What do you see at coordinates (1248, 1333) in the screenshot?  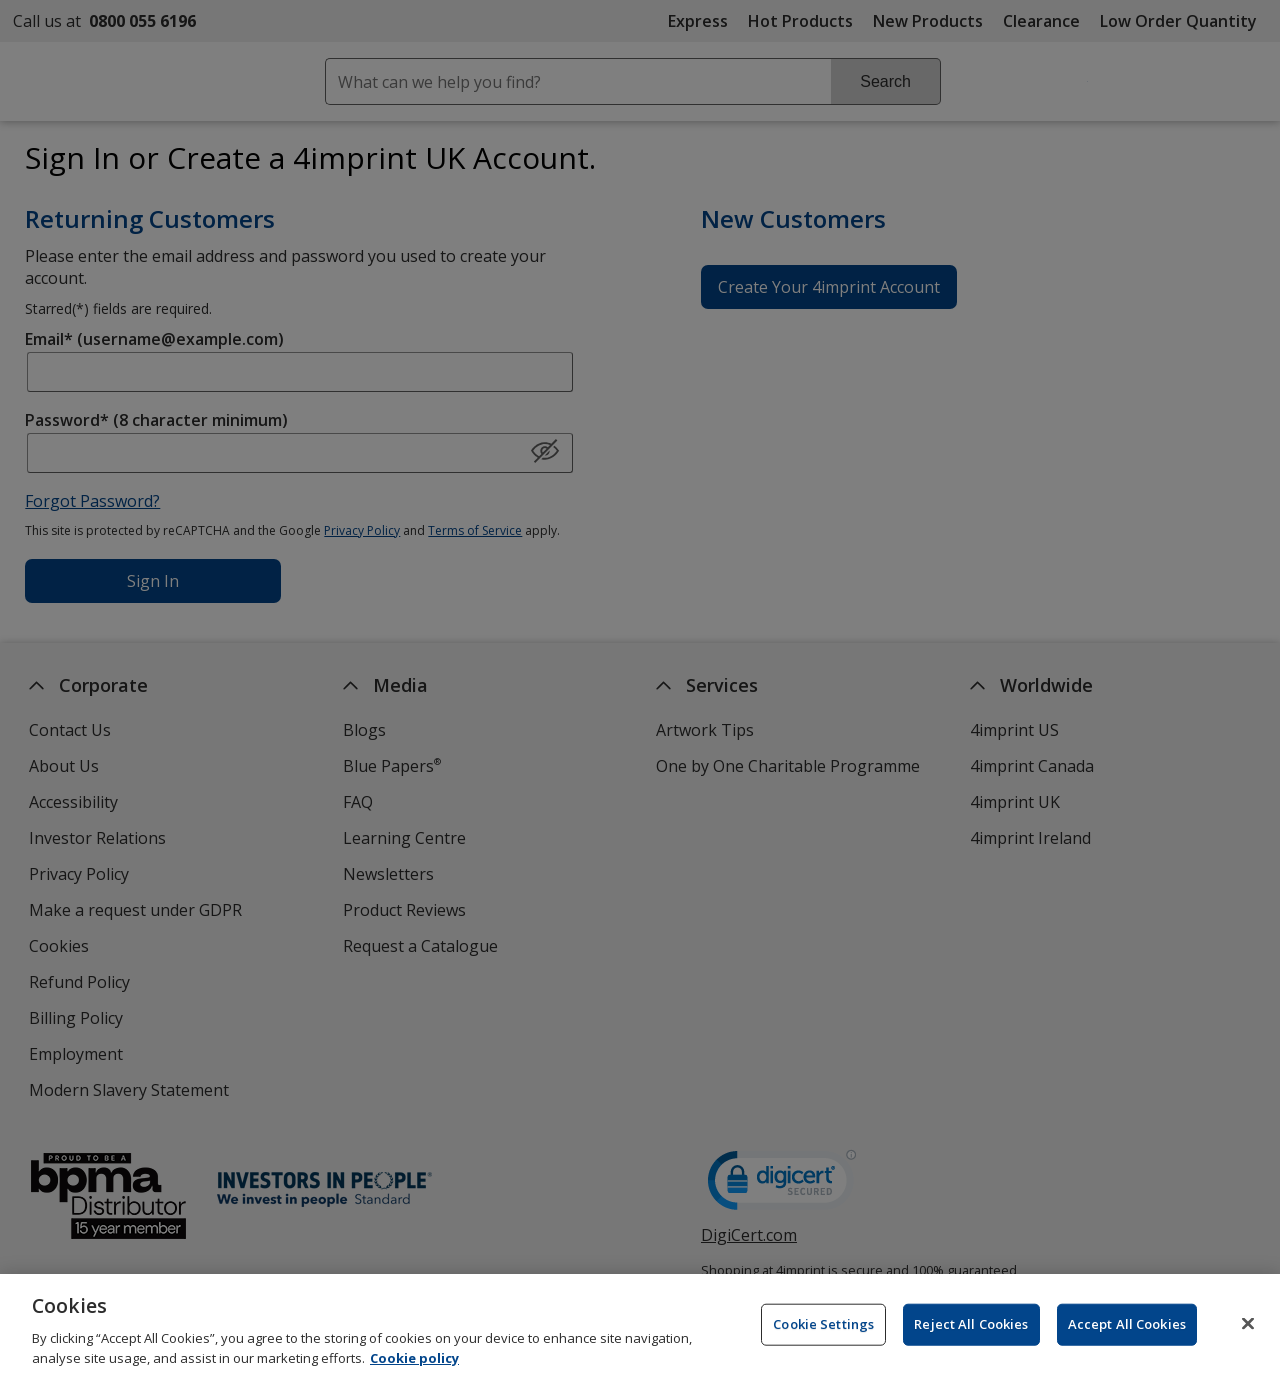 I see `[Close]` at bounding box center [1248, 1333].